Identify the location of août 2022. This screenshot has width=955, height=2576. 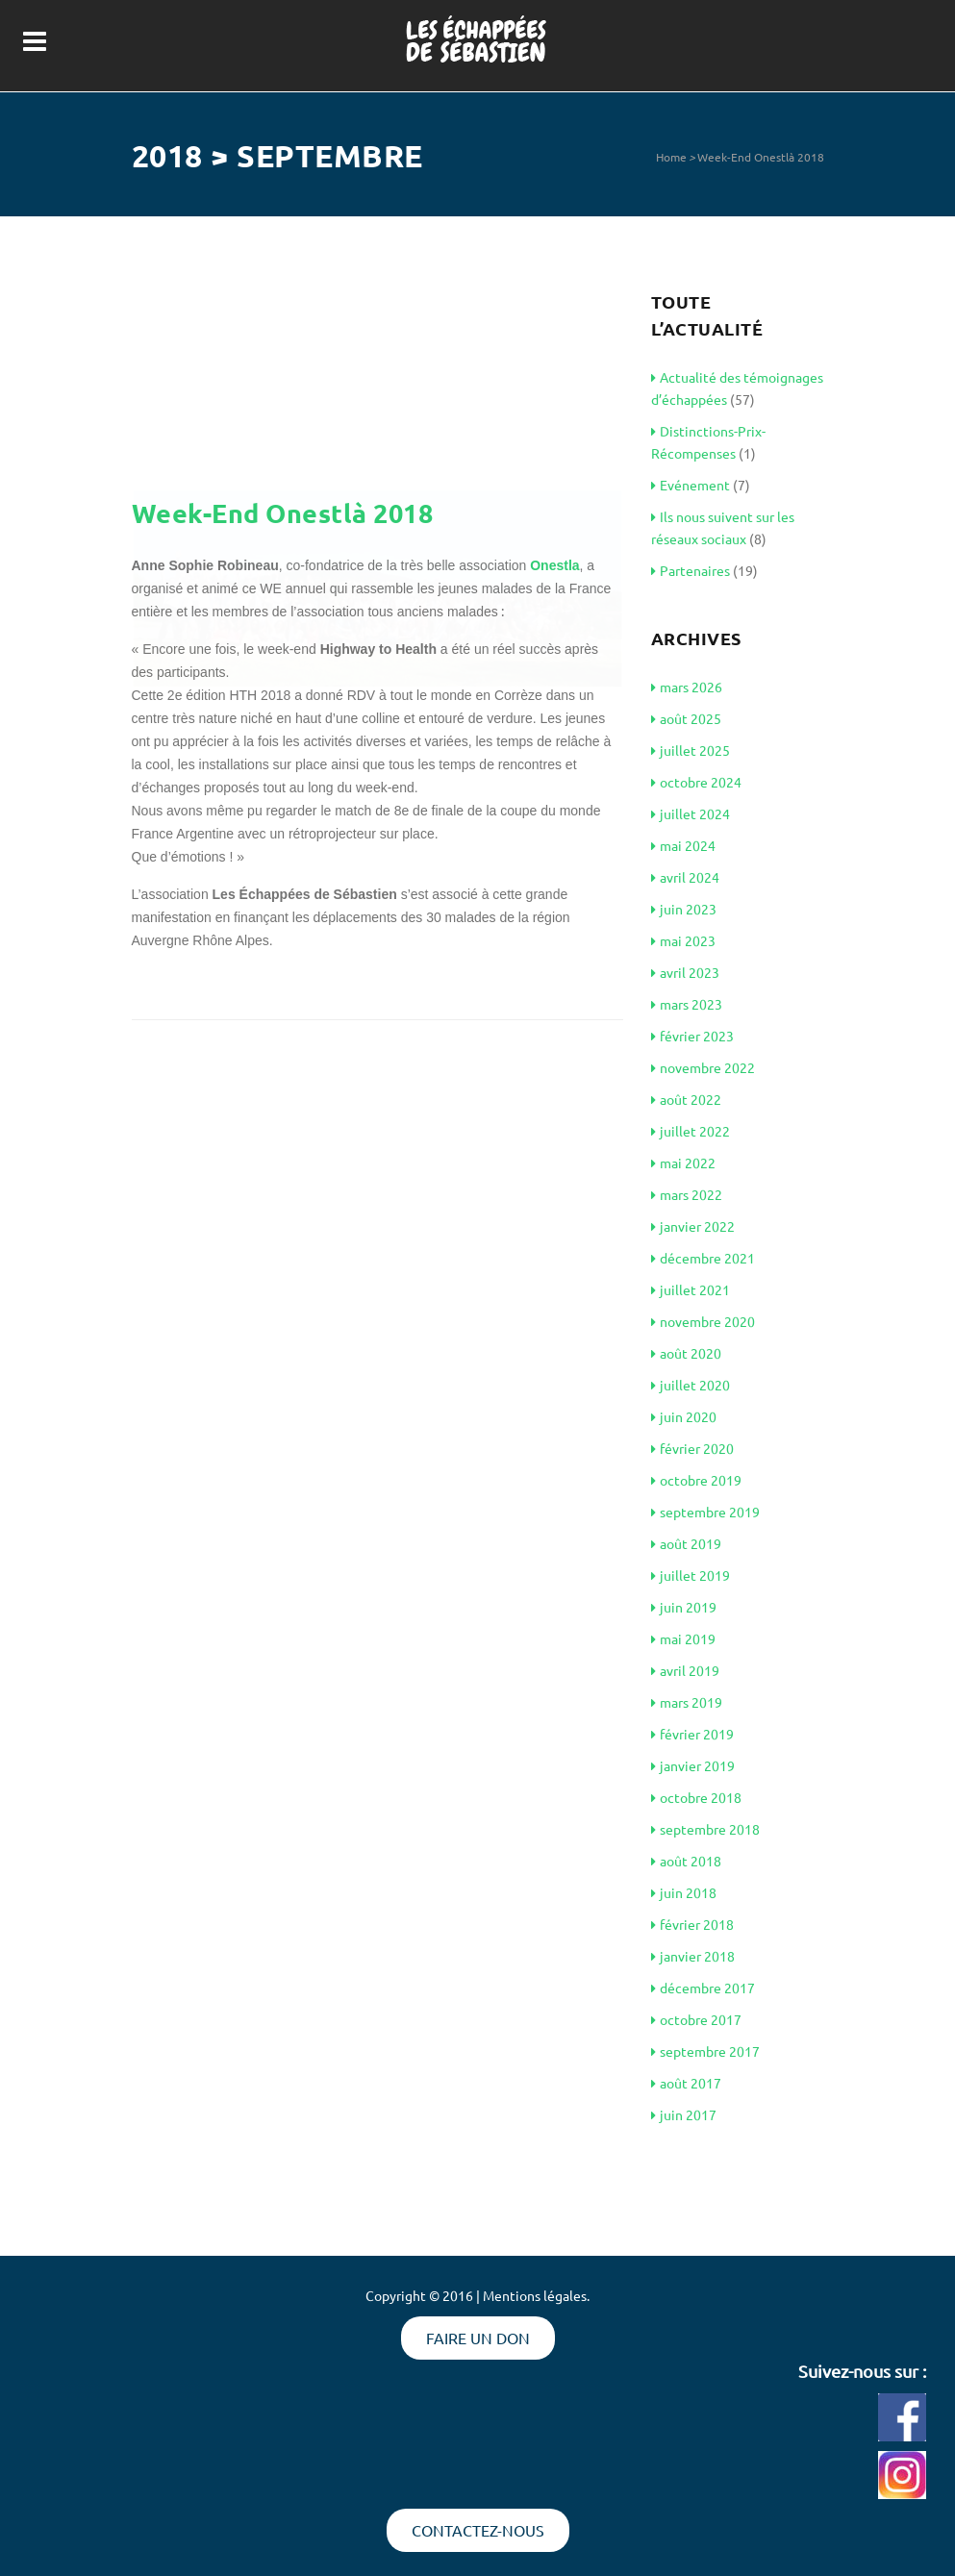
(686, 1099).